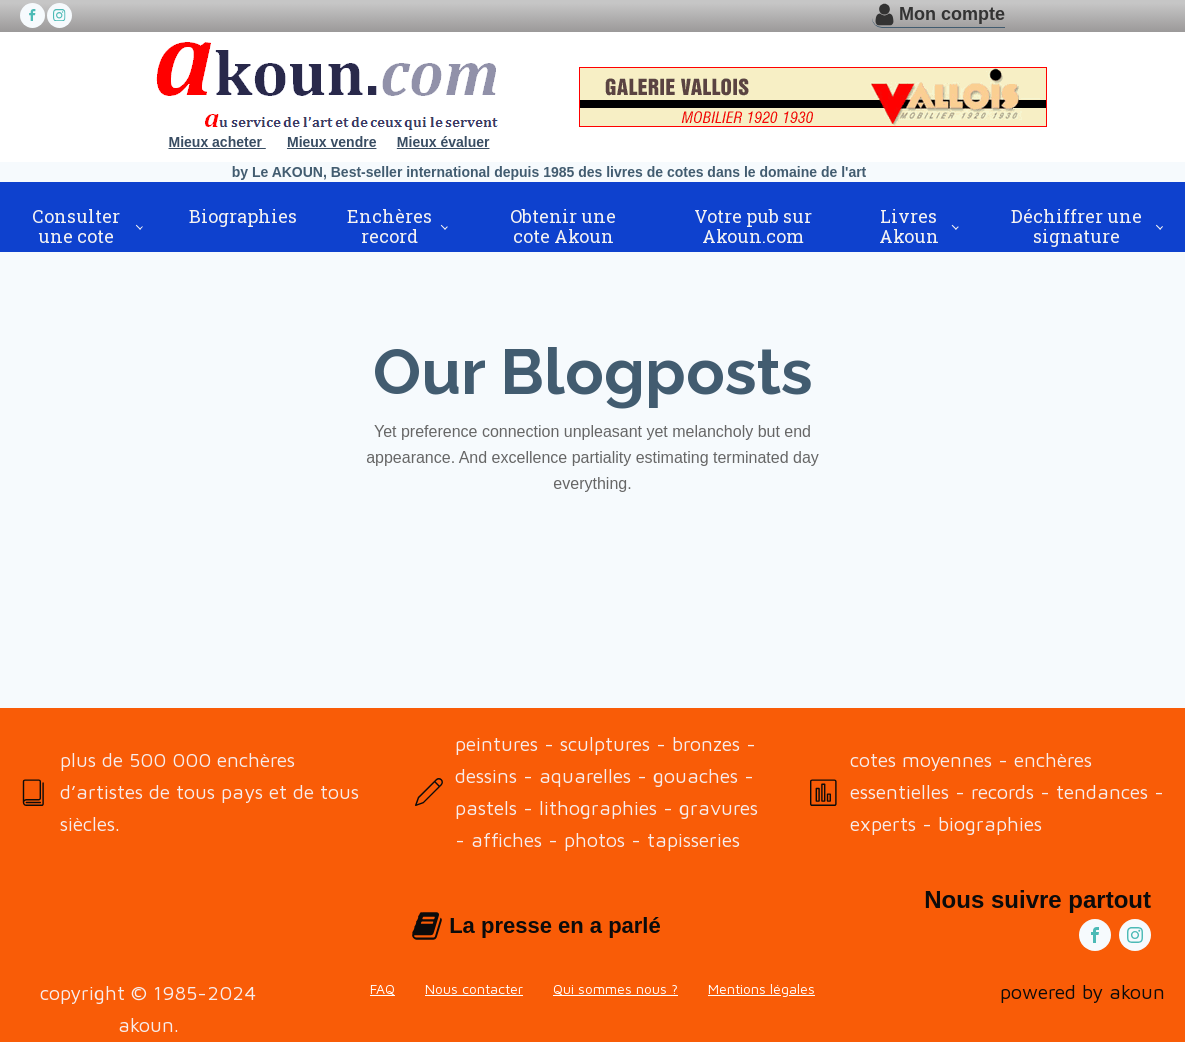  Describe the element at coordinates (909, 226) in the screenshot. I see `Livres Akoun` at that location.